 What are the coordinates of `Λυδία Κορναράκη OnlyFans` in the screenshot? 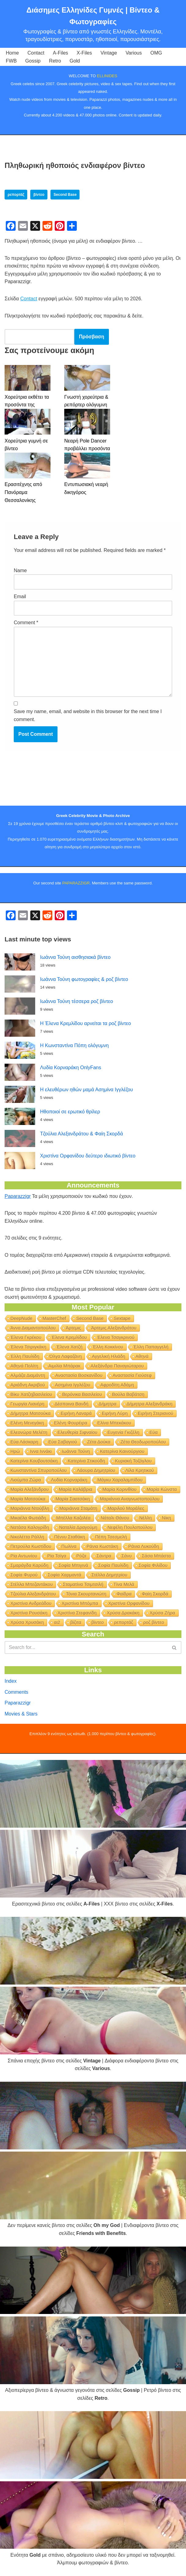 It's located at (70, 1067).